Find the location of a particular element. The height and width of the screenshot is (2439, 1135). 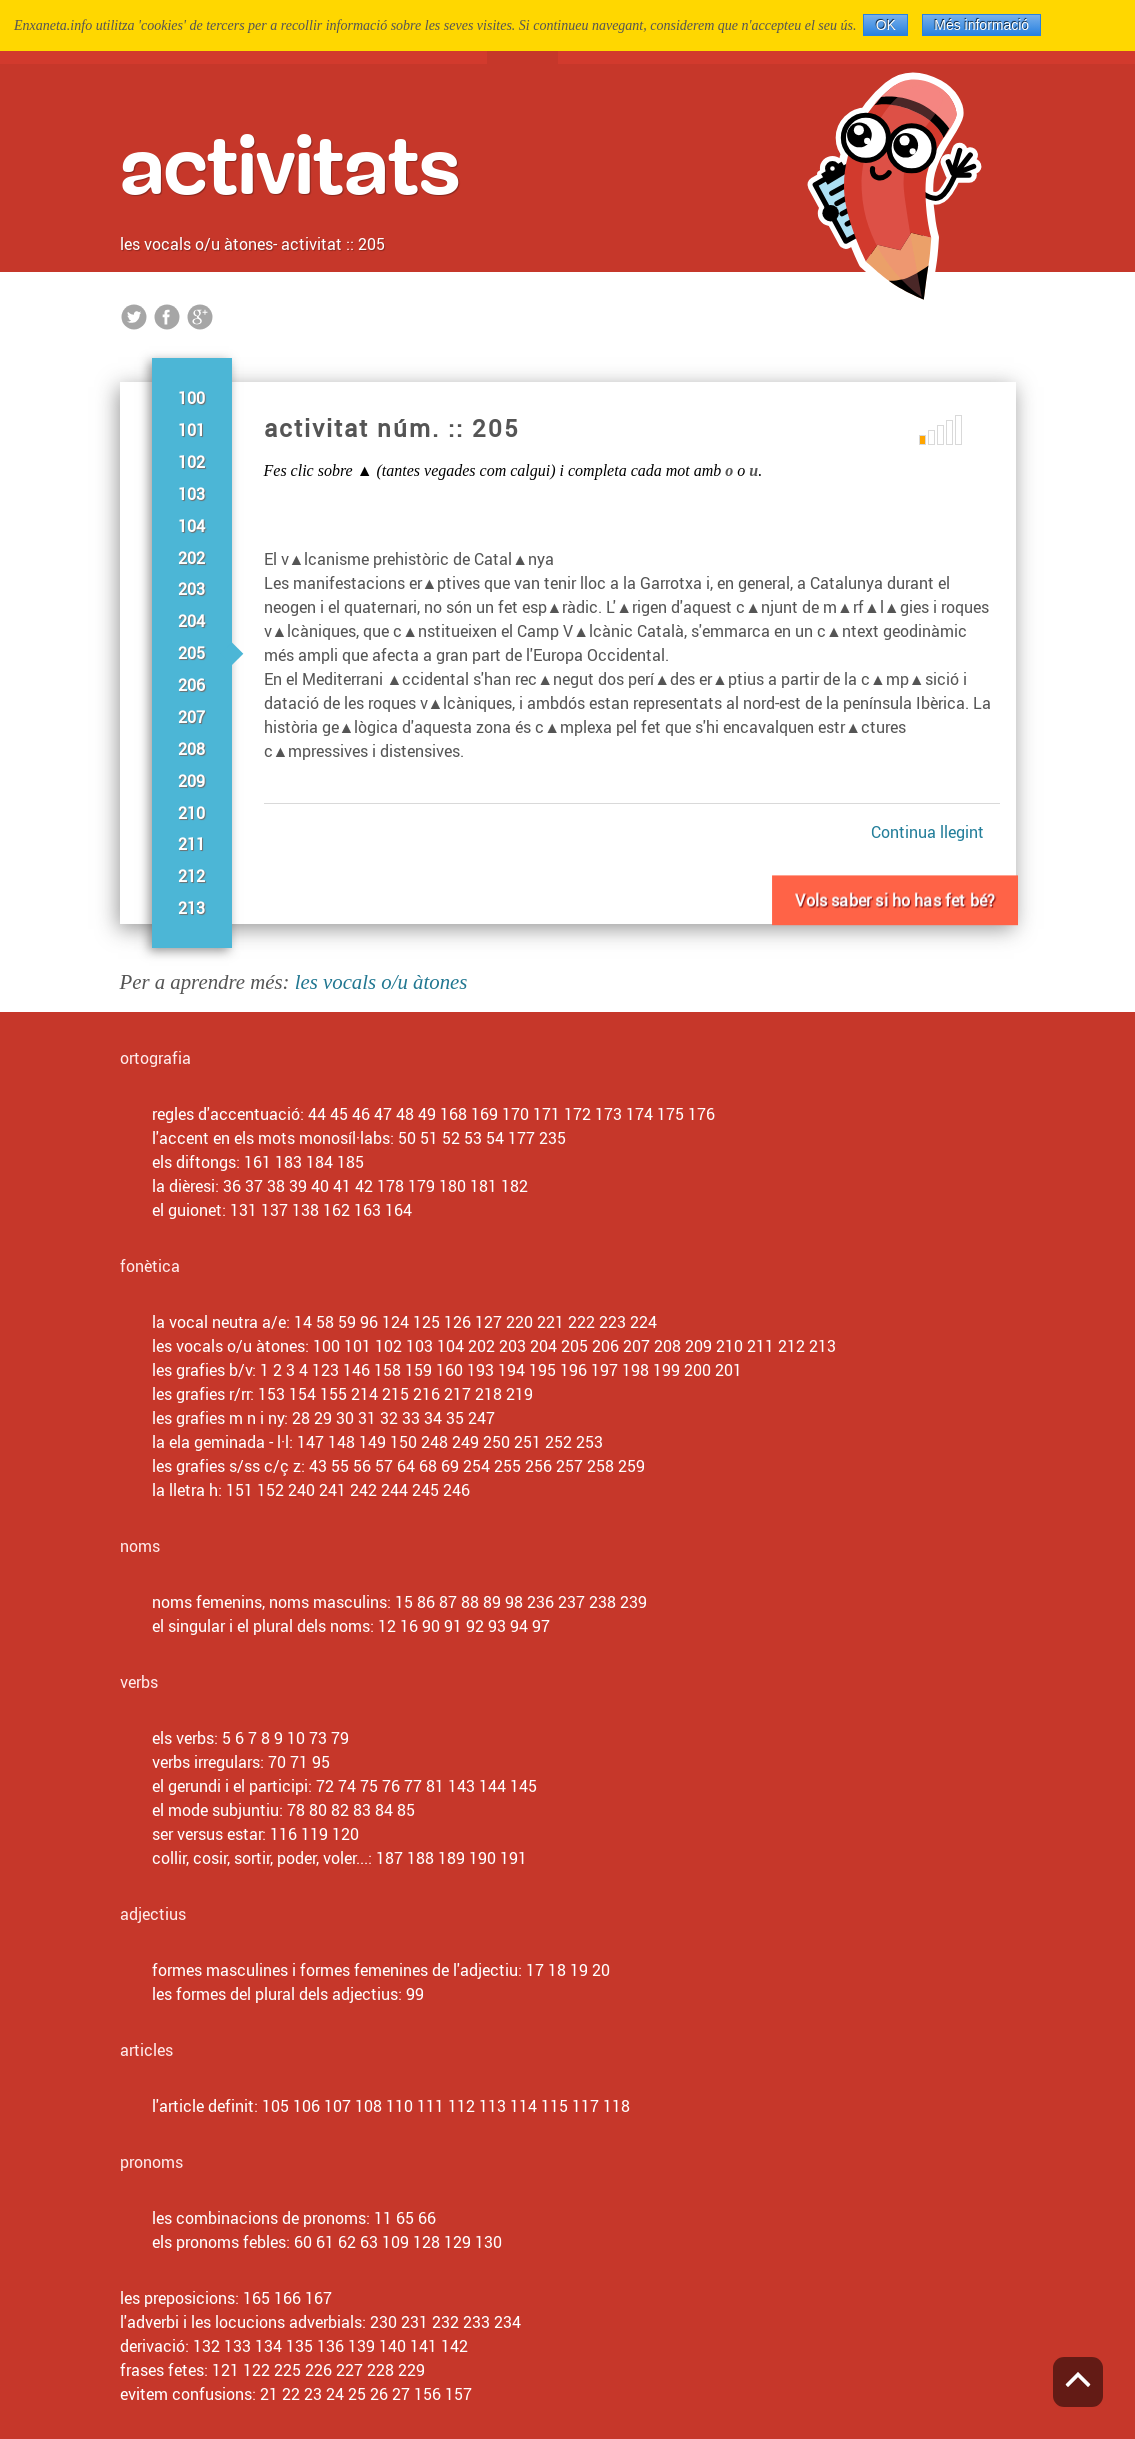

les formes del plural dels adjectius is located at coordinates (275, 1994).